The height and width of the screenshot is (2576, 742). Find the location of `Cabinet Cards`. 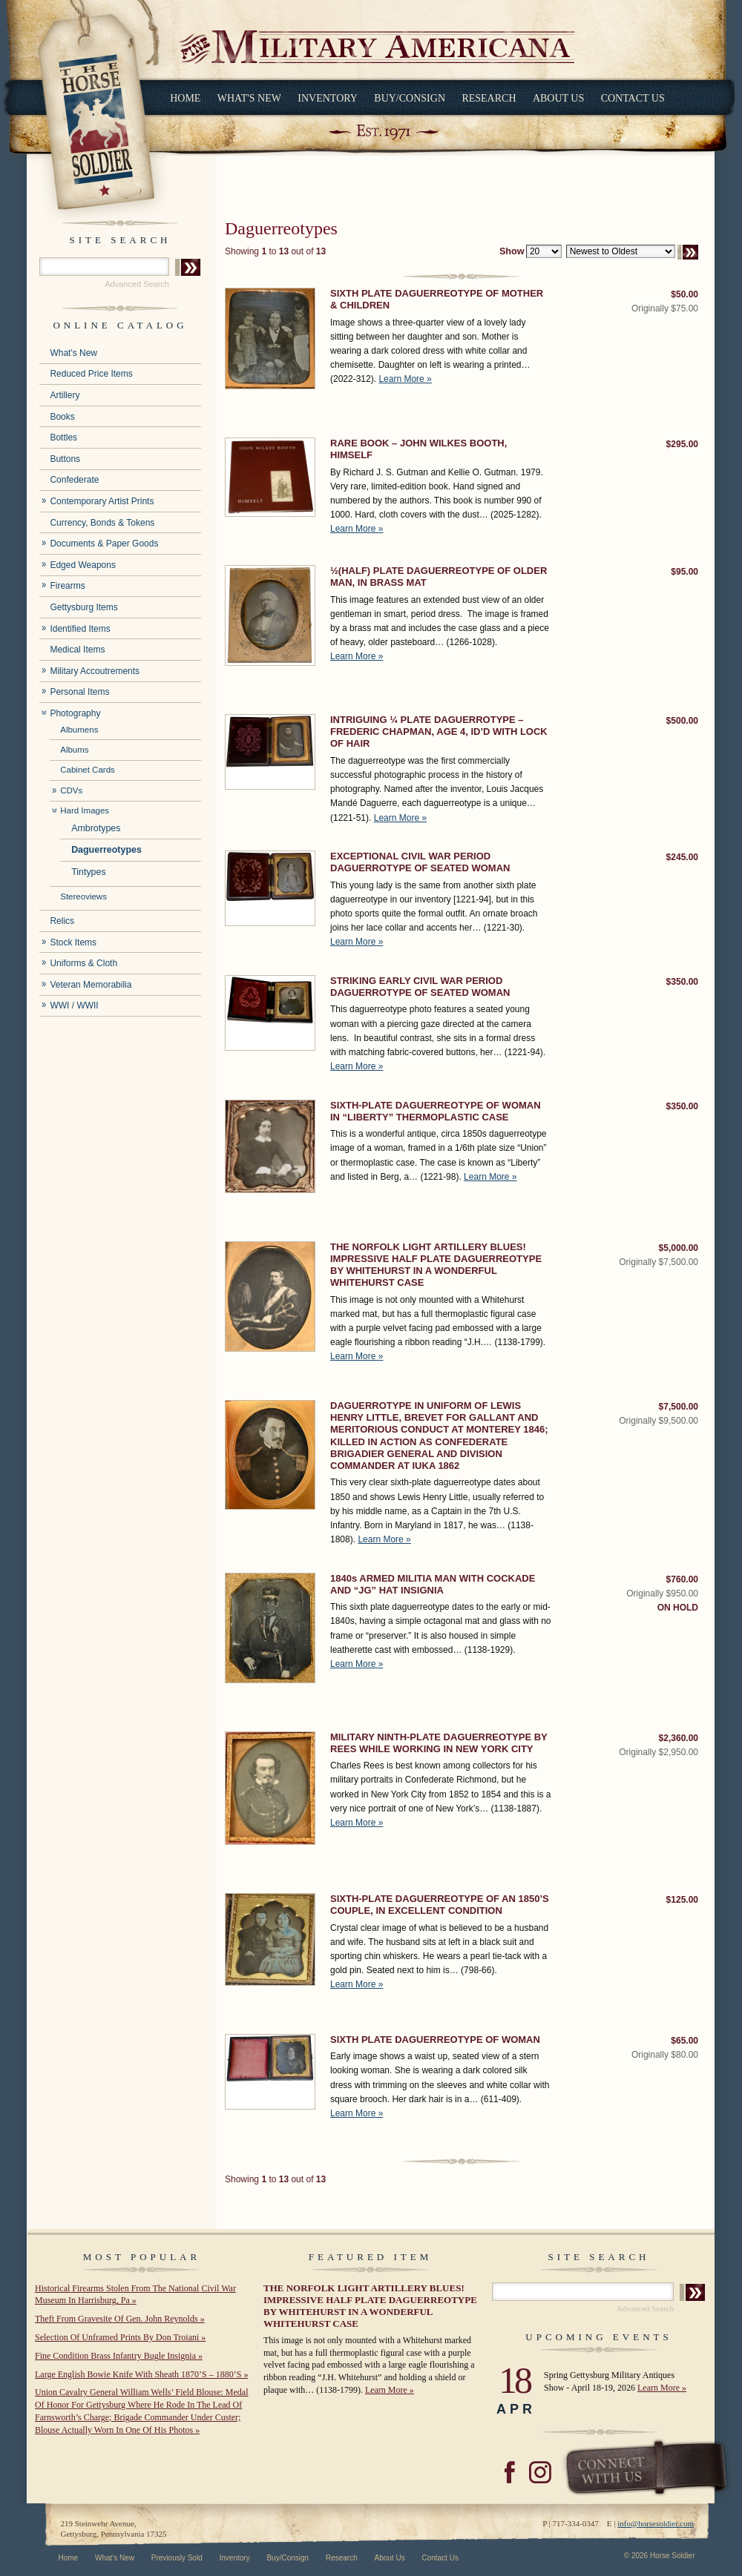

Cabinet Cards is located at coordinates (87, 769).